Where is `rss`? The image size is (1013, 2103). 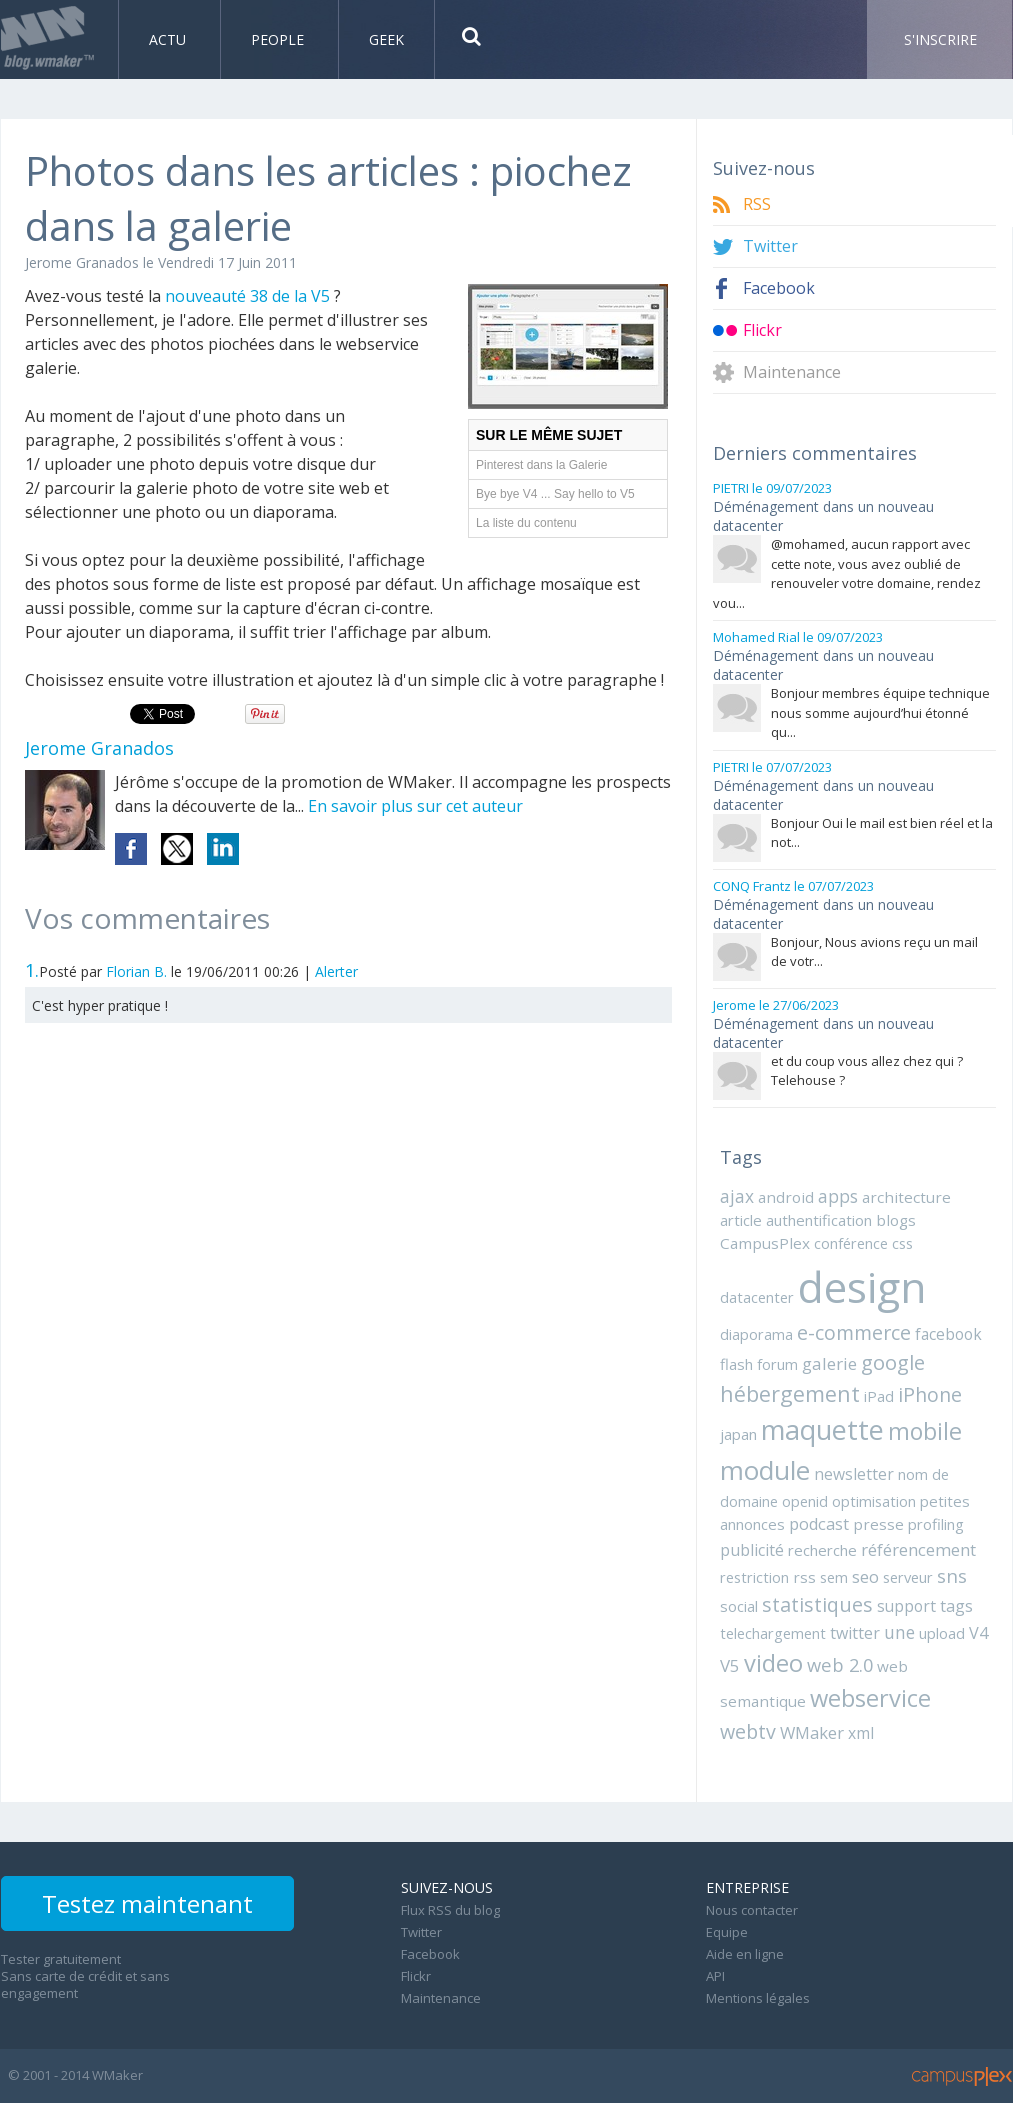
rss is located at coordinates (804, 1577).